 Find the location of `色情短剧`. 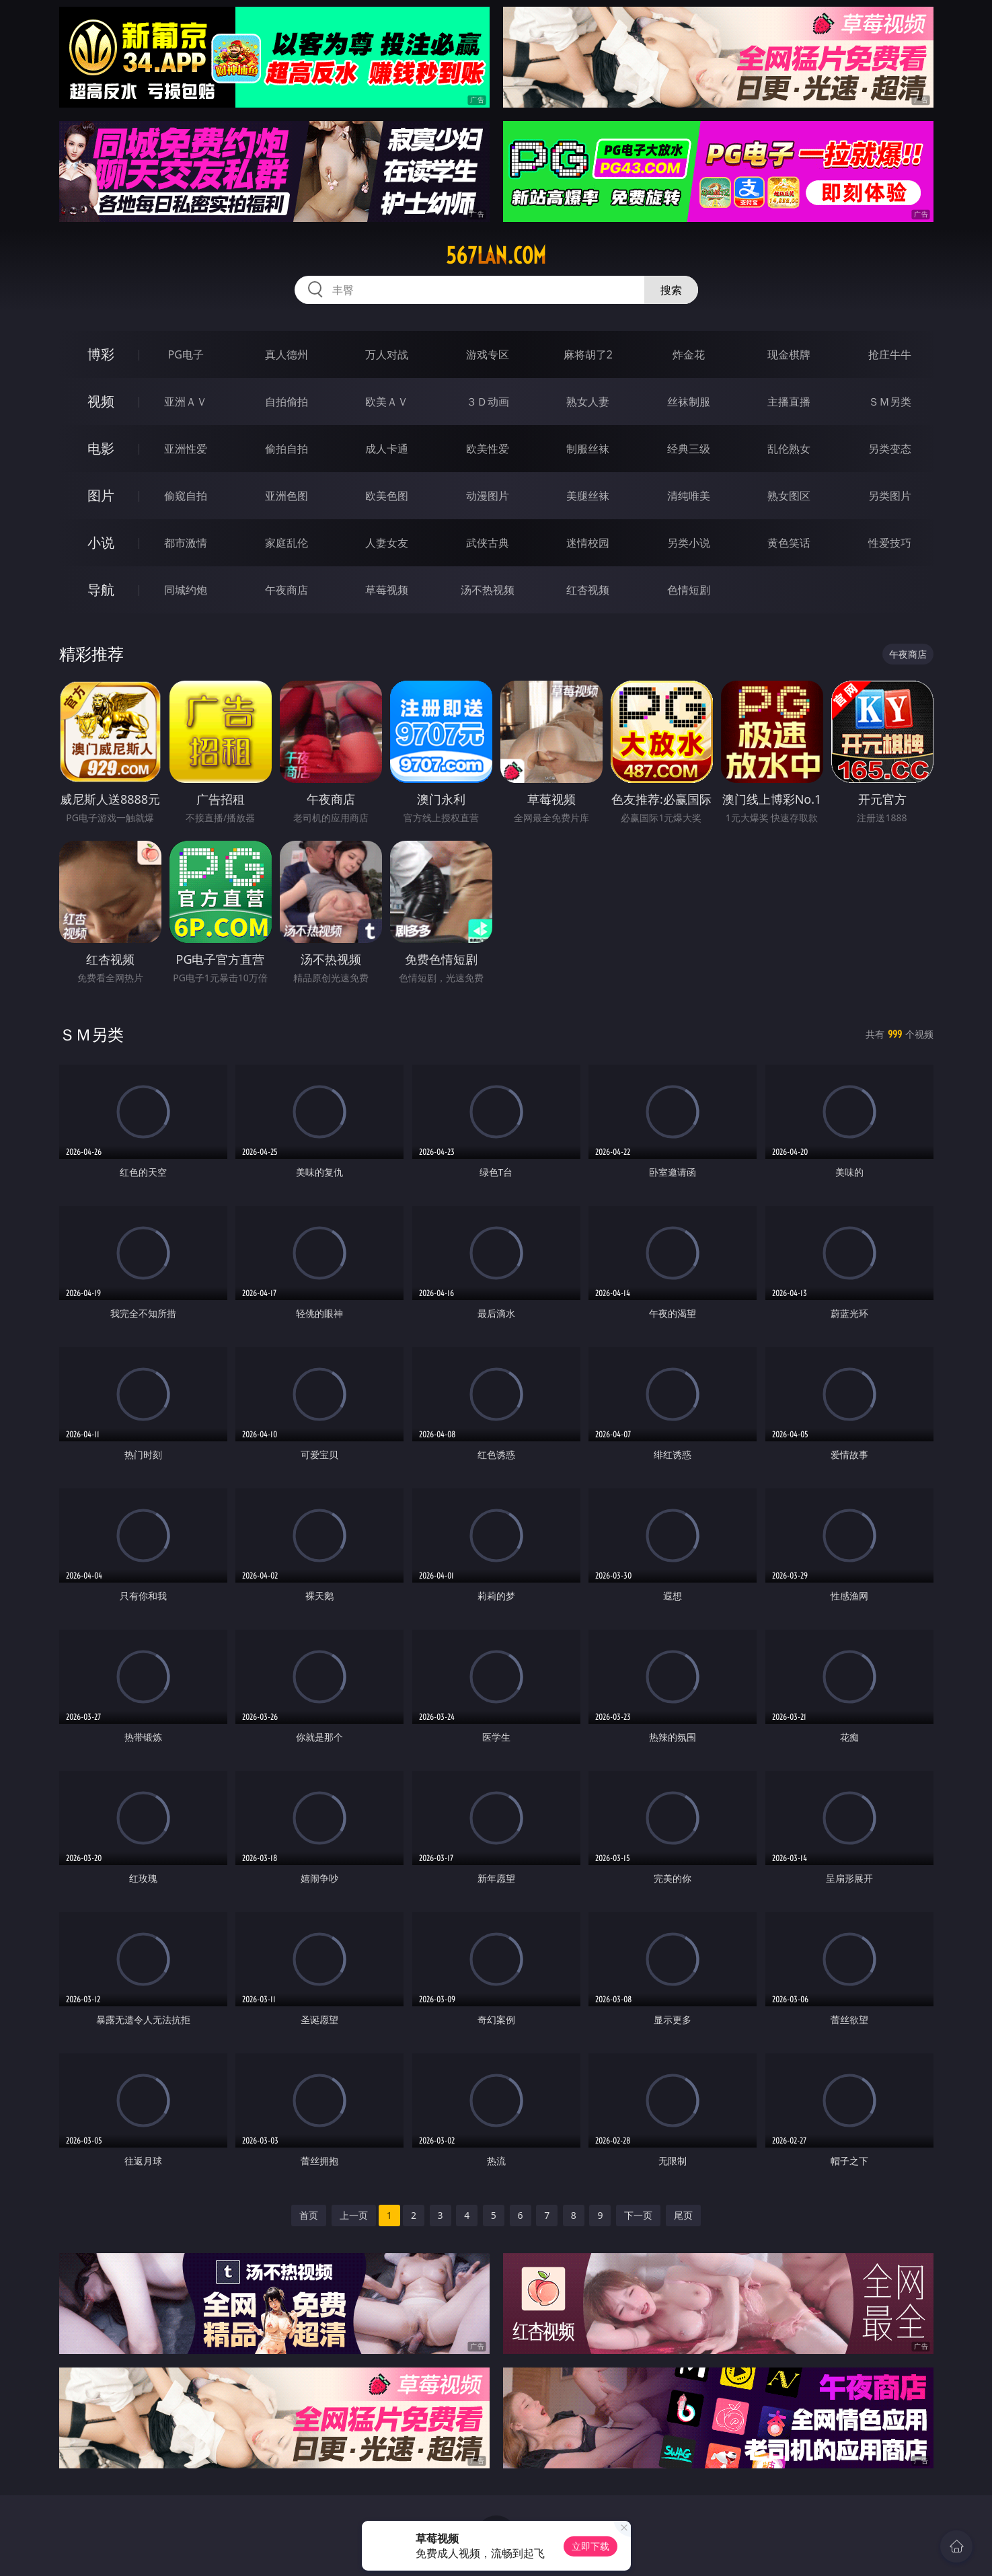

色情短剧 is located at coordinates (688, 589).